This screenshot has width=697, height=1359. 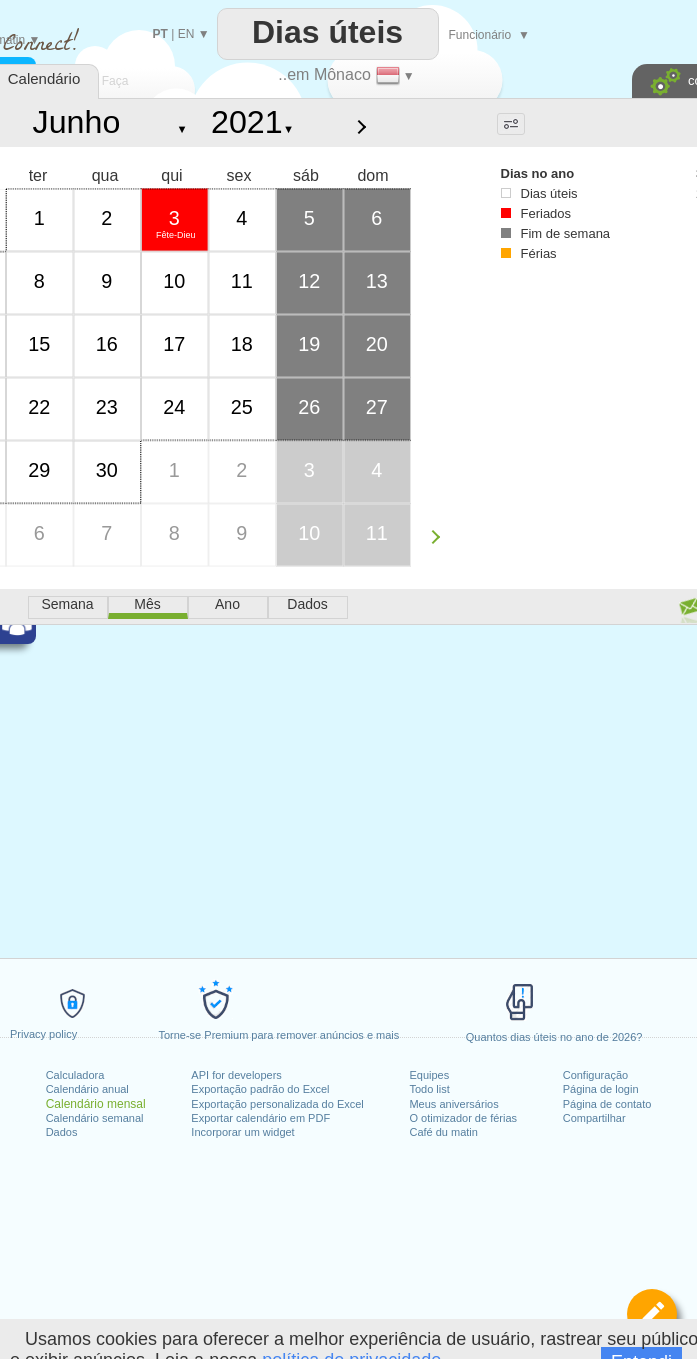 What do you see at coordinates (242, 1132) in the screenshot?
I see `Incorporar um widget` at bounding box center [242, 1132].